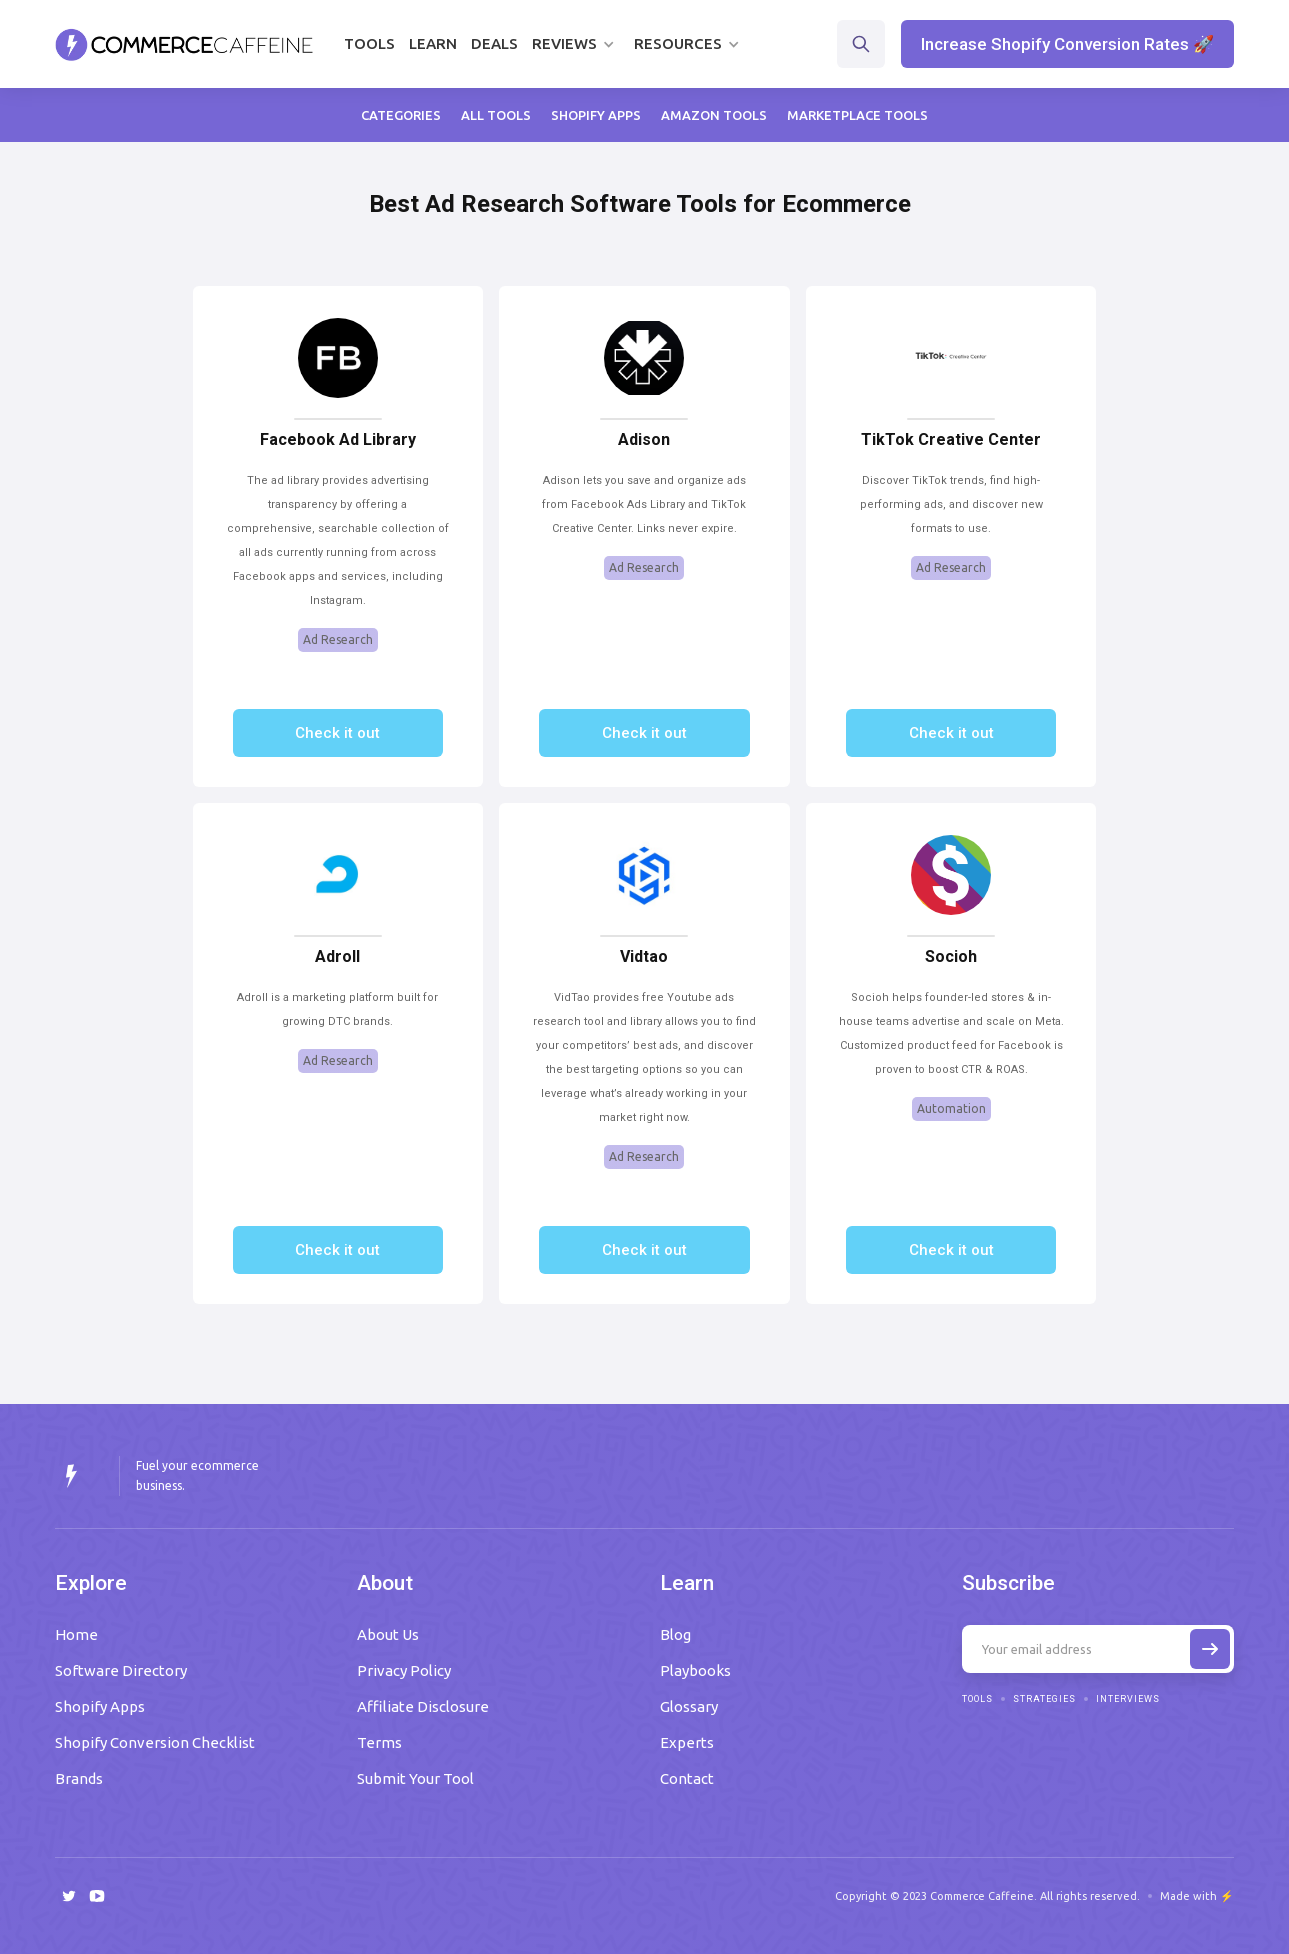 This screenshot has height=1954, width=1289. I want to click on Home, so click(76, 1634).